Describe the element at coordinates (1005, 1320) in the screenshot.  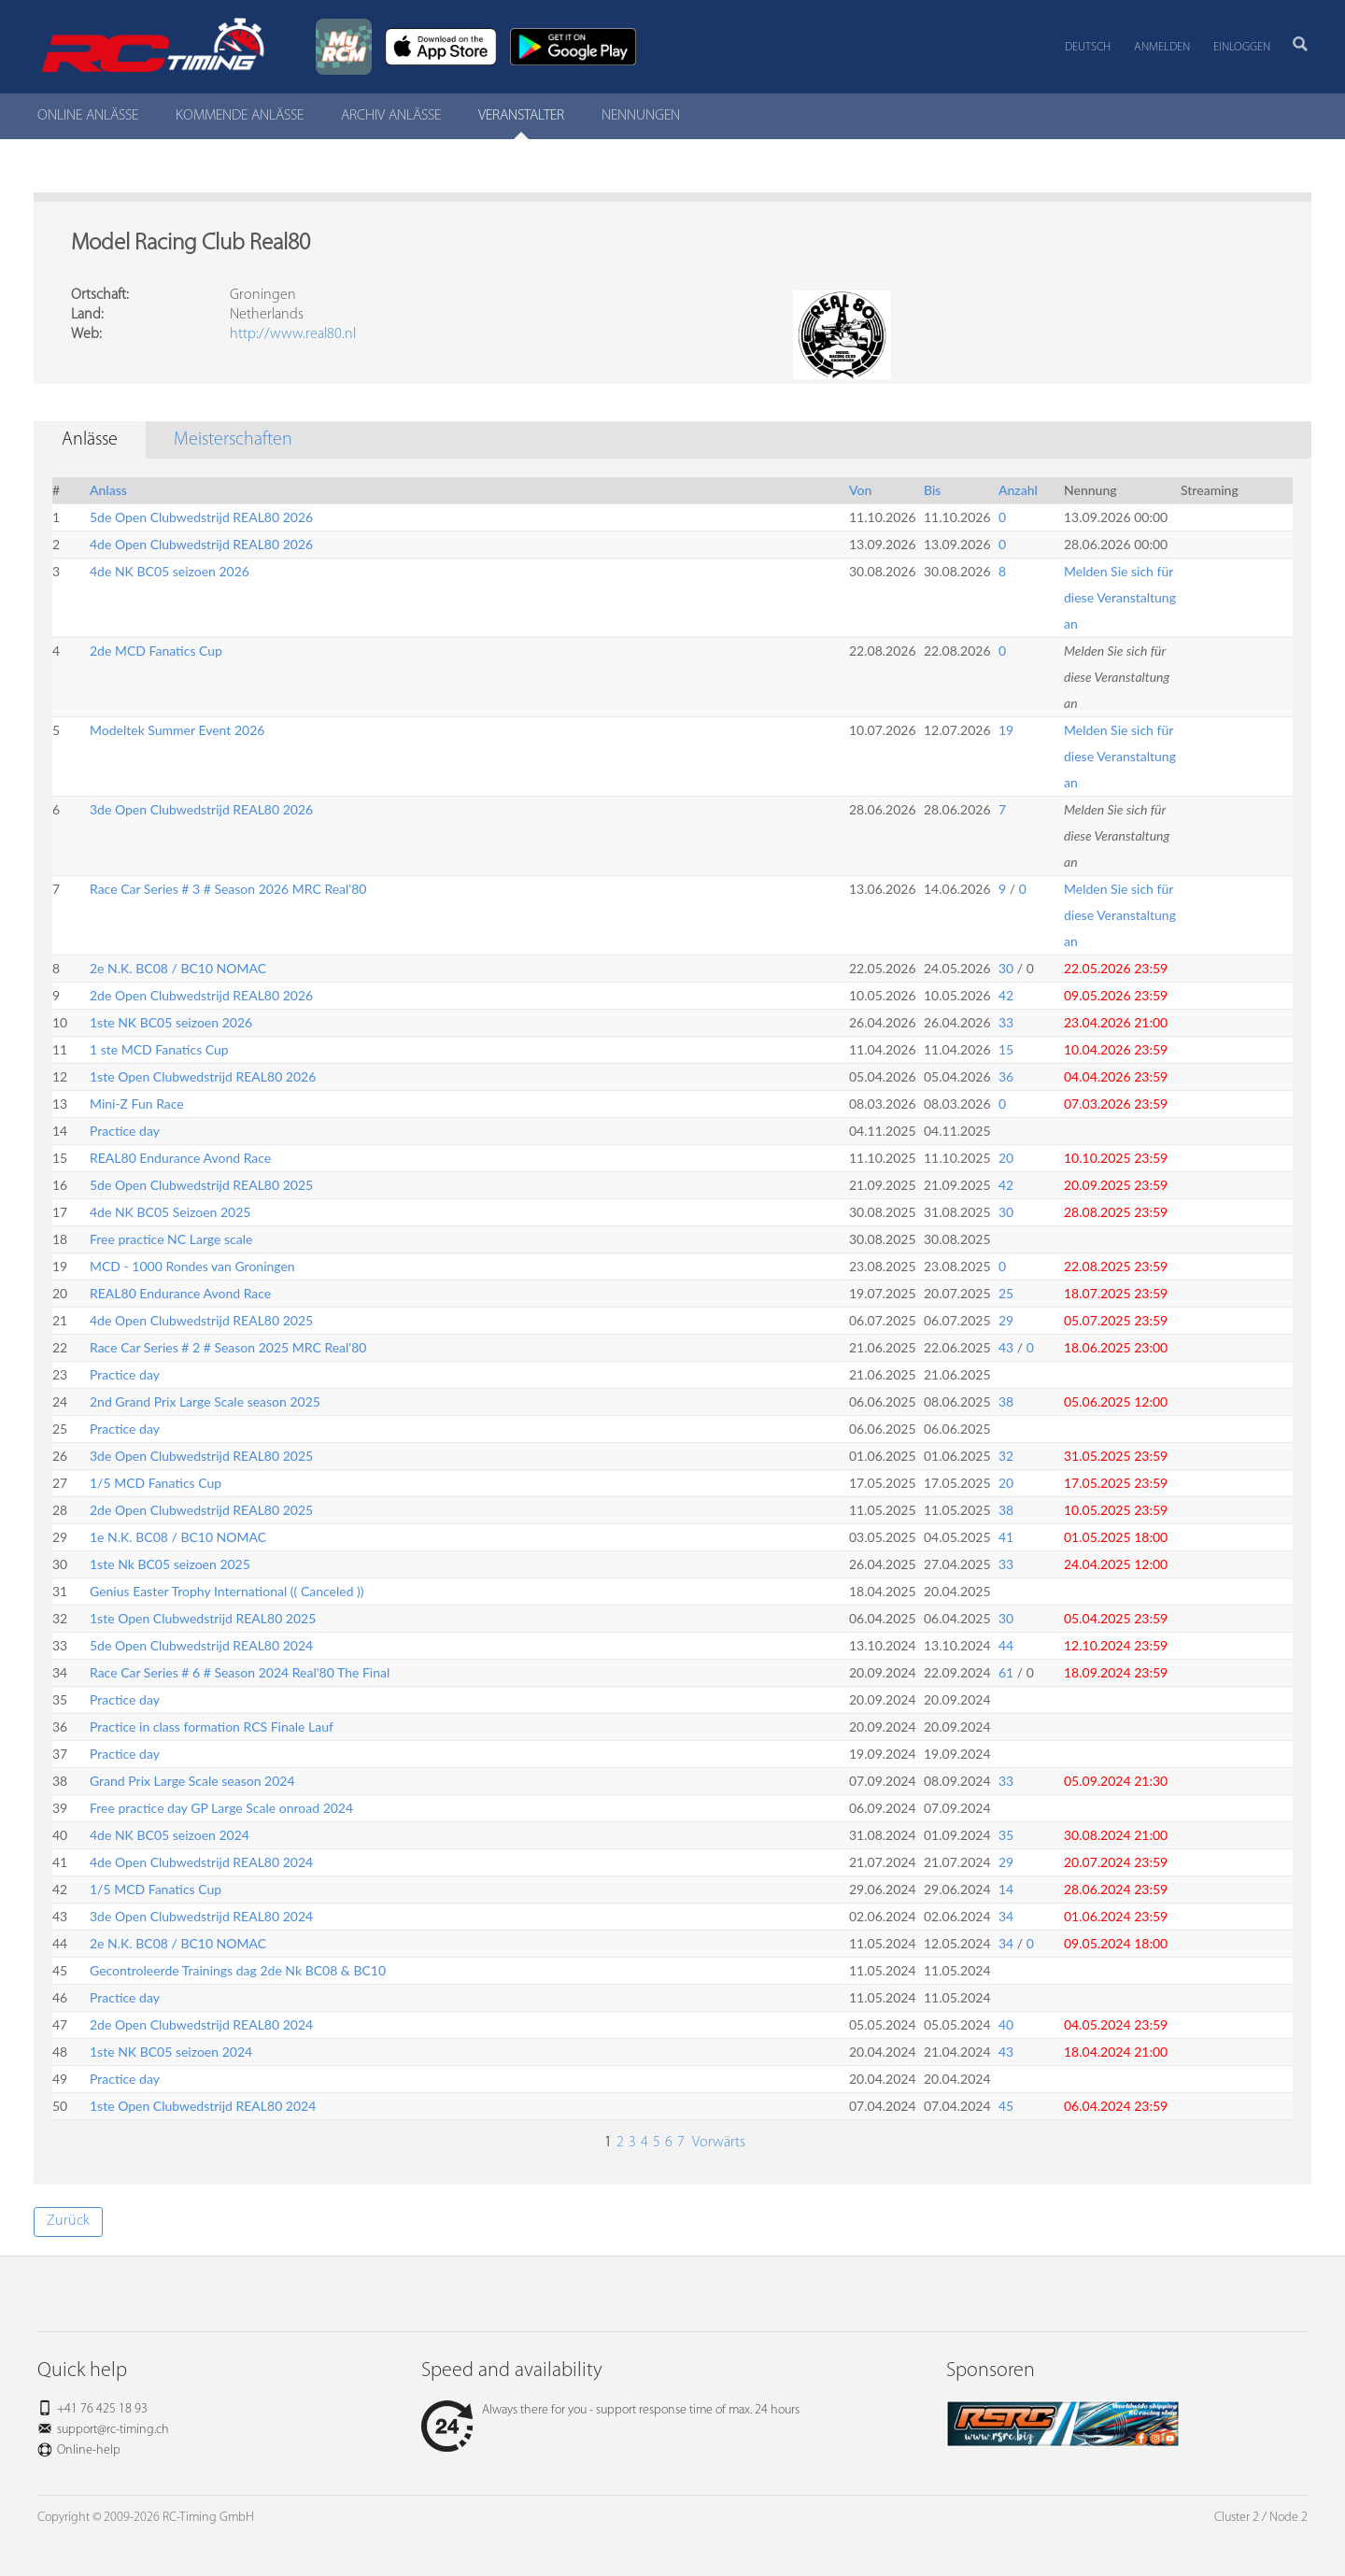
I see `29` at that location.